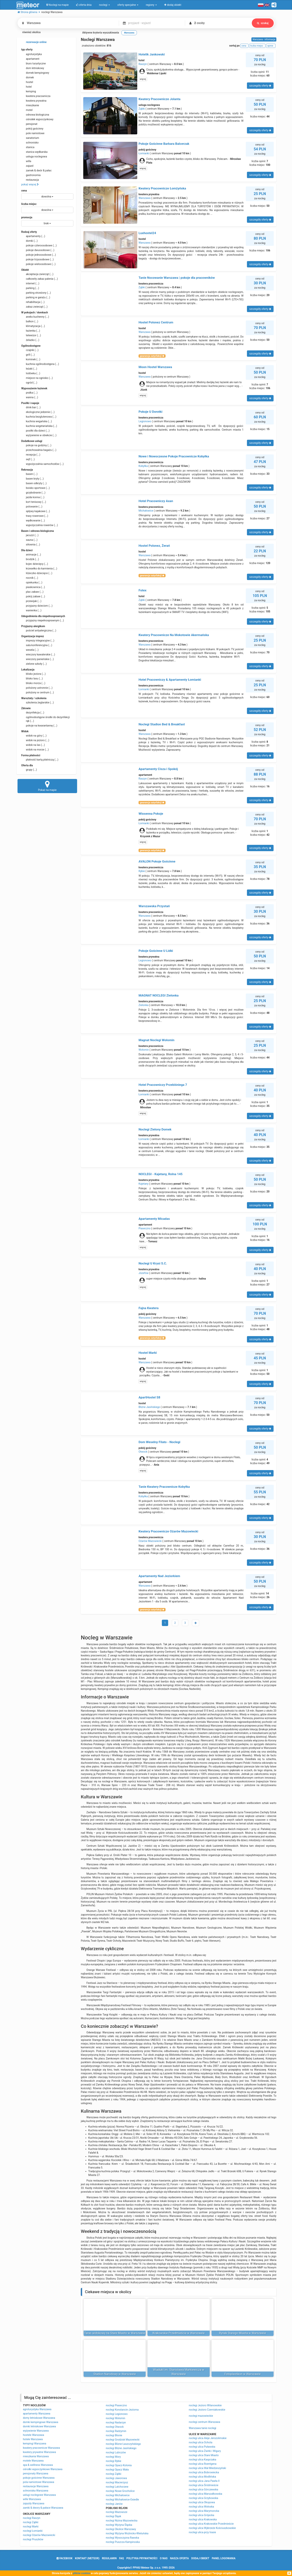  I want to click on noclegi ulica Kasprzaka, so click(202, 2459).